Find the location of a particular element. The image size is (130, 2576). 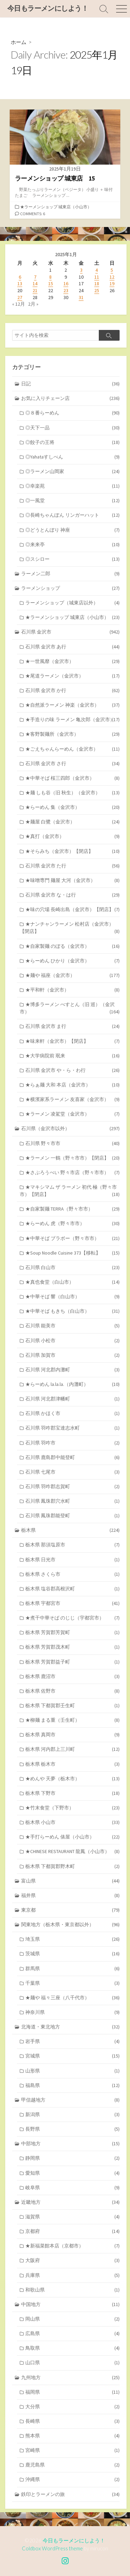

栃木県 芳賀郡芳賀町 is located at coordinates (72, 1632).